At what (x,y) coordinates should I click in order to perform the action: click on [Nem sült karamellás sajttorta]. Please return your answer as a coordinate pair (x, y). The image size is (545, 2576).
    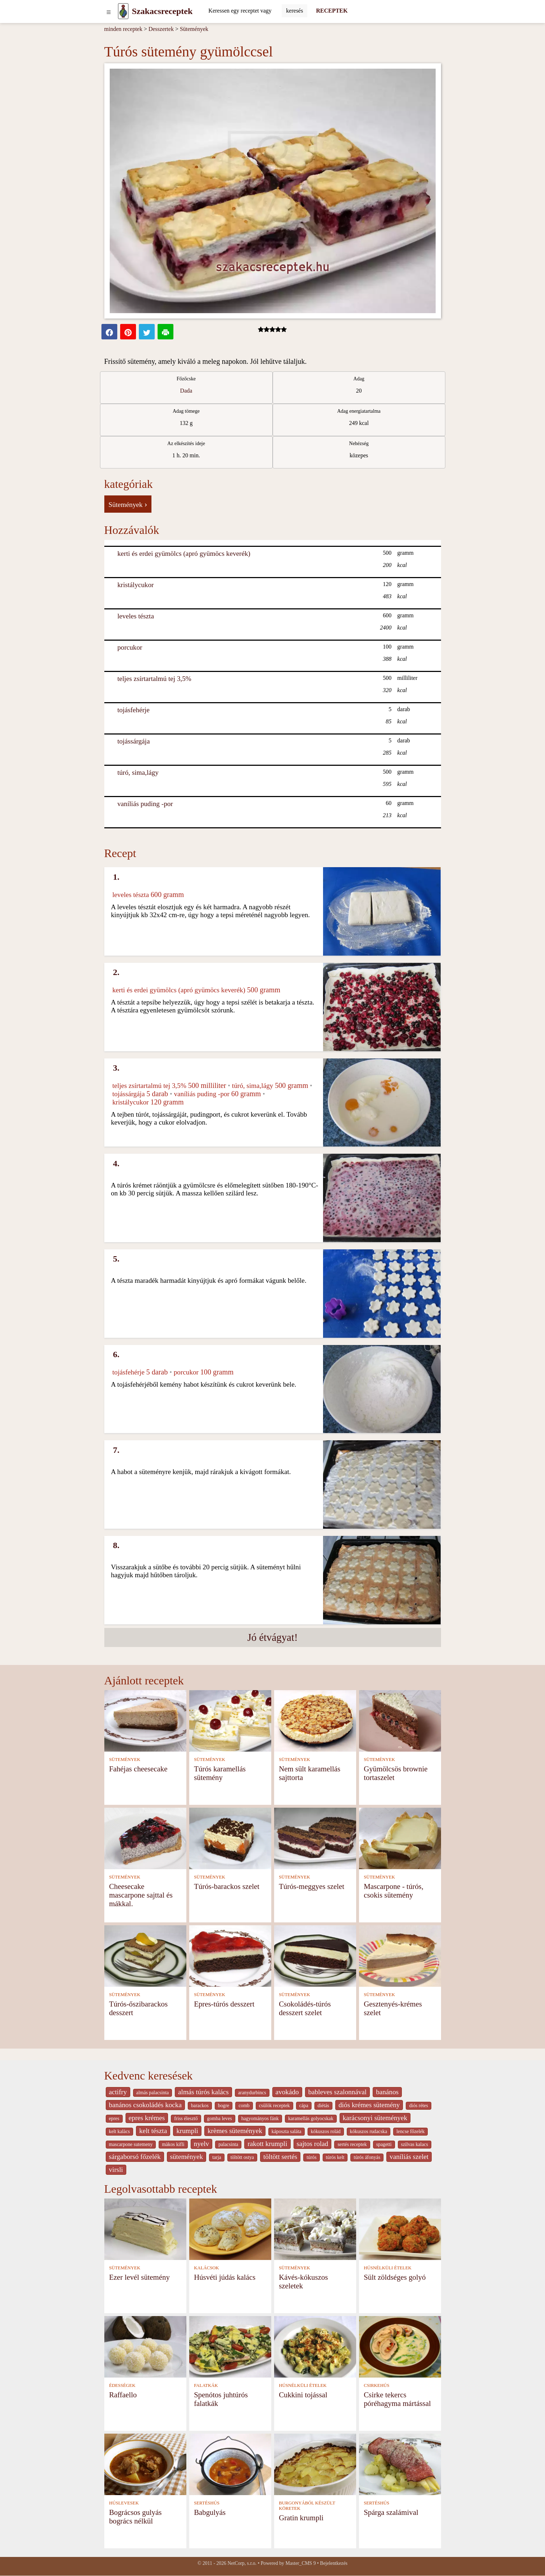
    Looking at the image, I should click on (315, 1720).